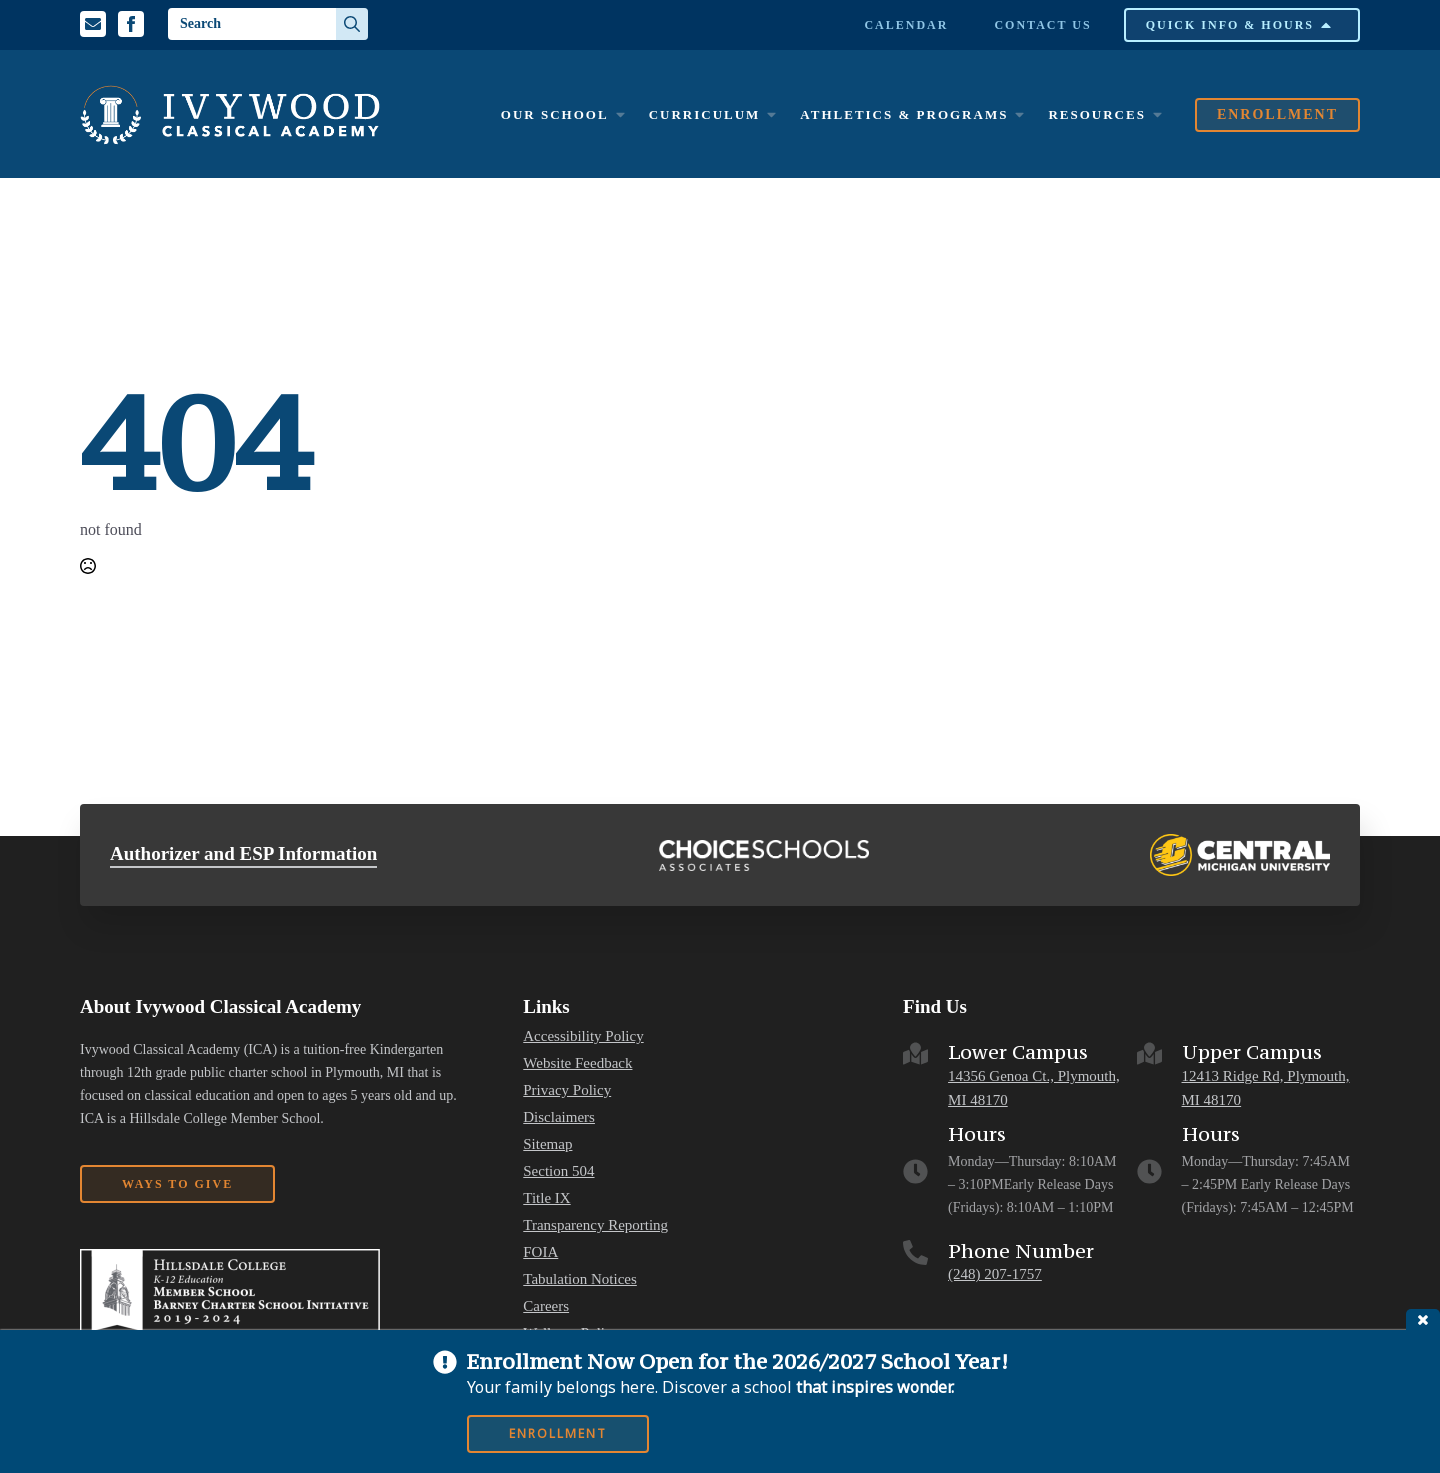  Describe the element at coordinates (540, 1252) in the screenshot. I see `FOIA` at that location.